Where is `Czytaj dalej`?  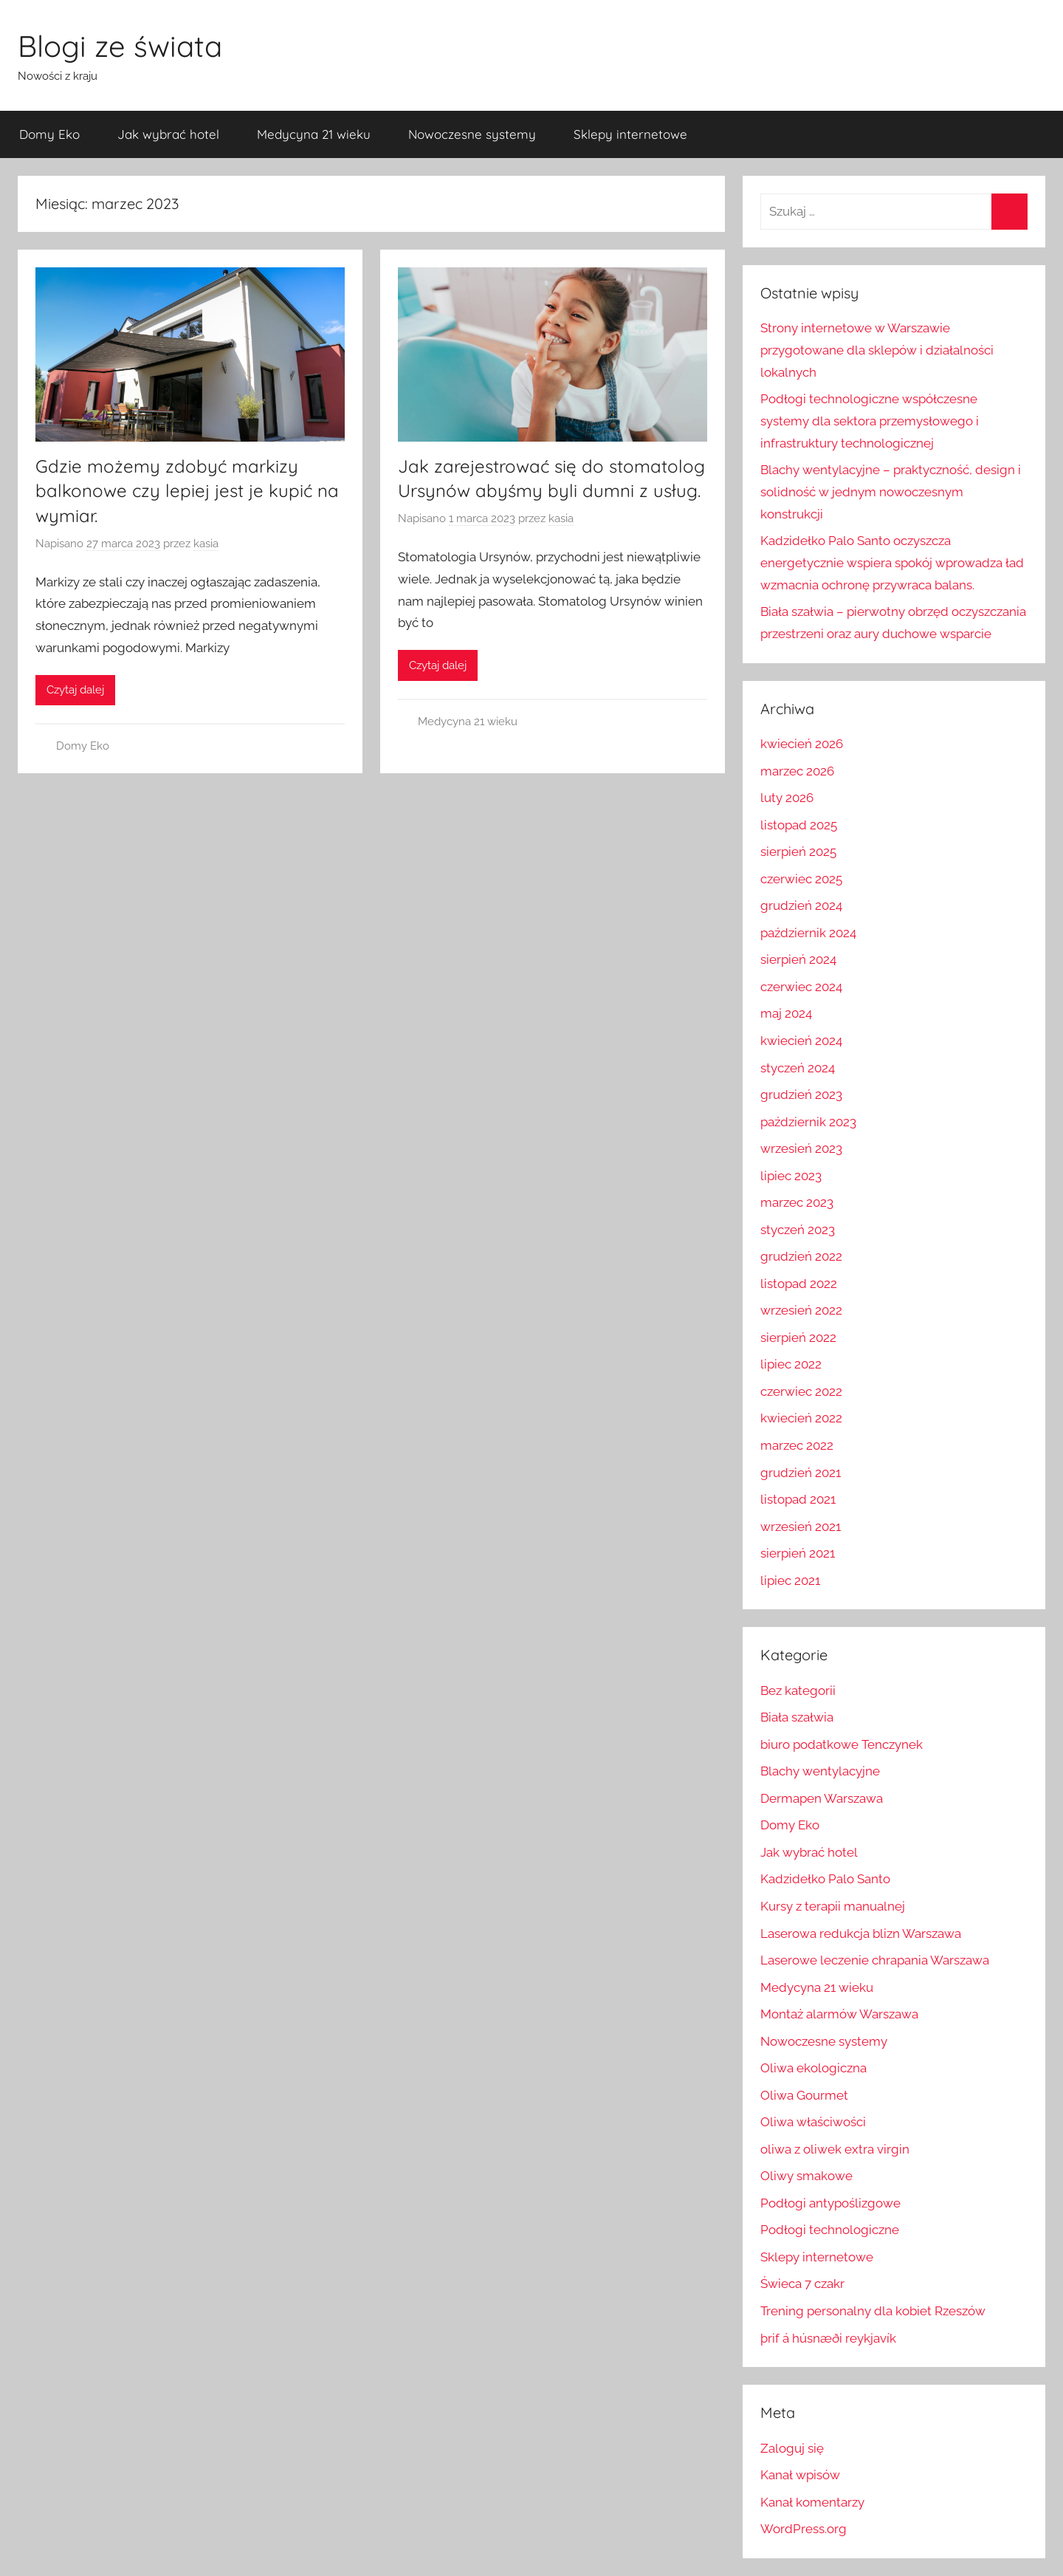 Czytaj dalej is located at coordinates (75, 689).